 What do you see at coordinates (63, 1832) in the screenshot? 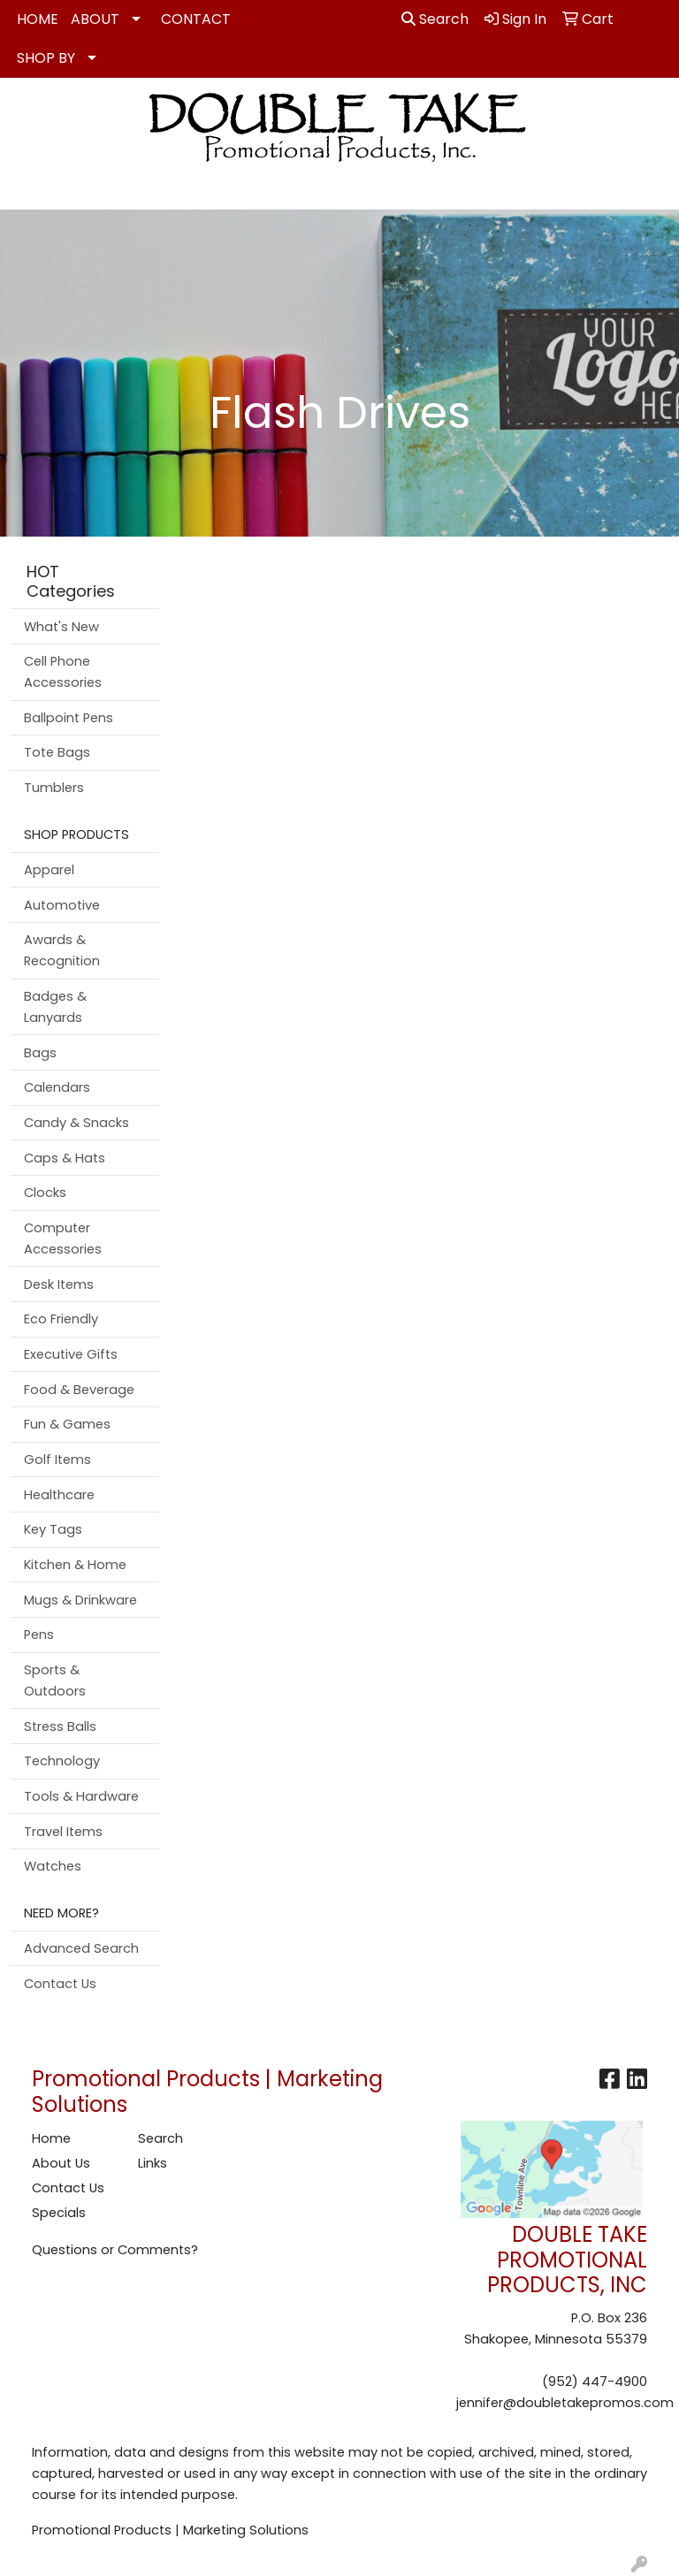
I see `Travel Items` at bounding box center [63, 1832].